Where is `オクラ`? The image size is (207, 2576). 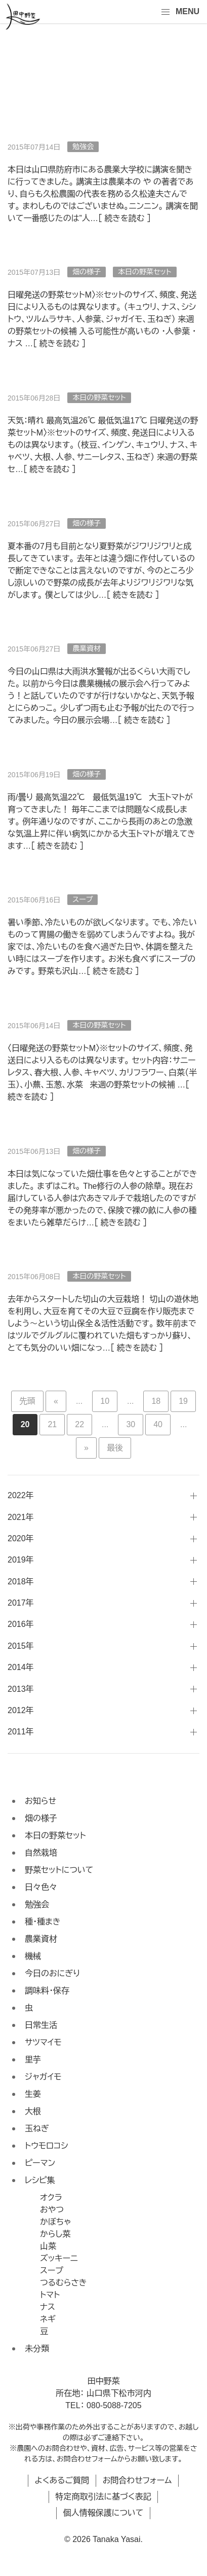
オクラ is located at coordinates (51, 2197).